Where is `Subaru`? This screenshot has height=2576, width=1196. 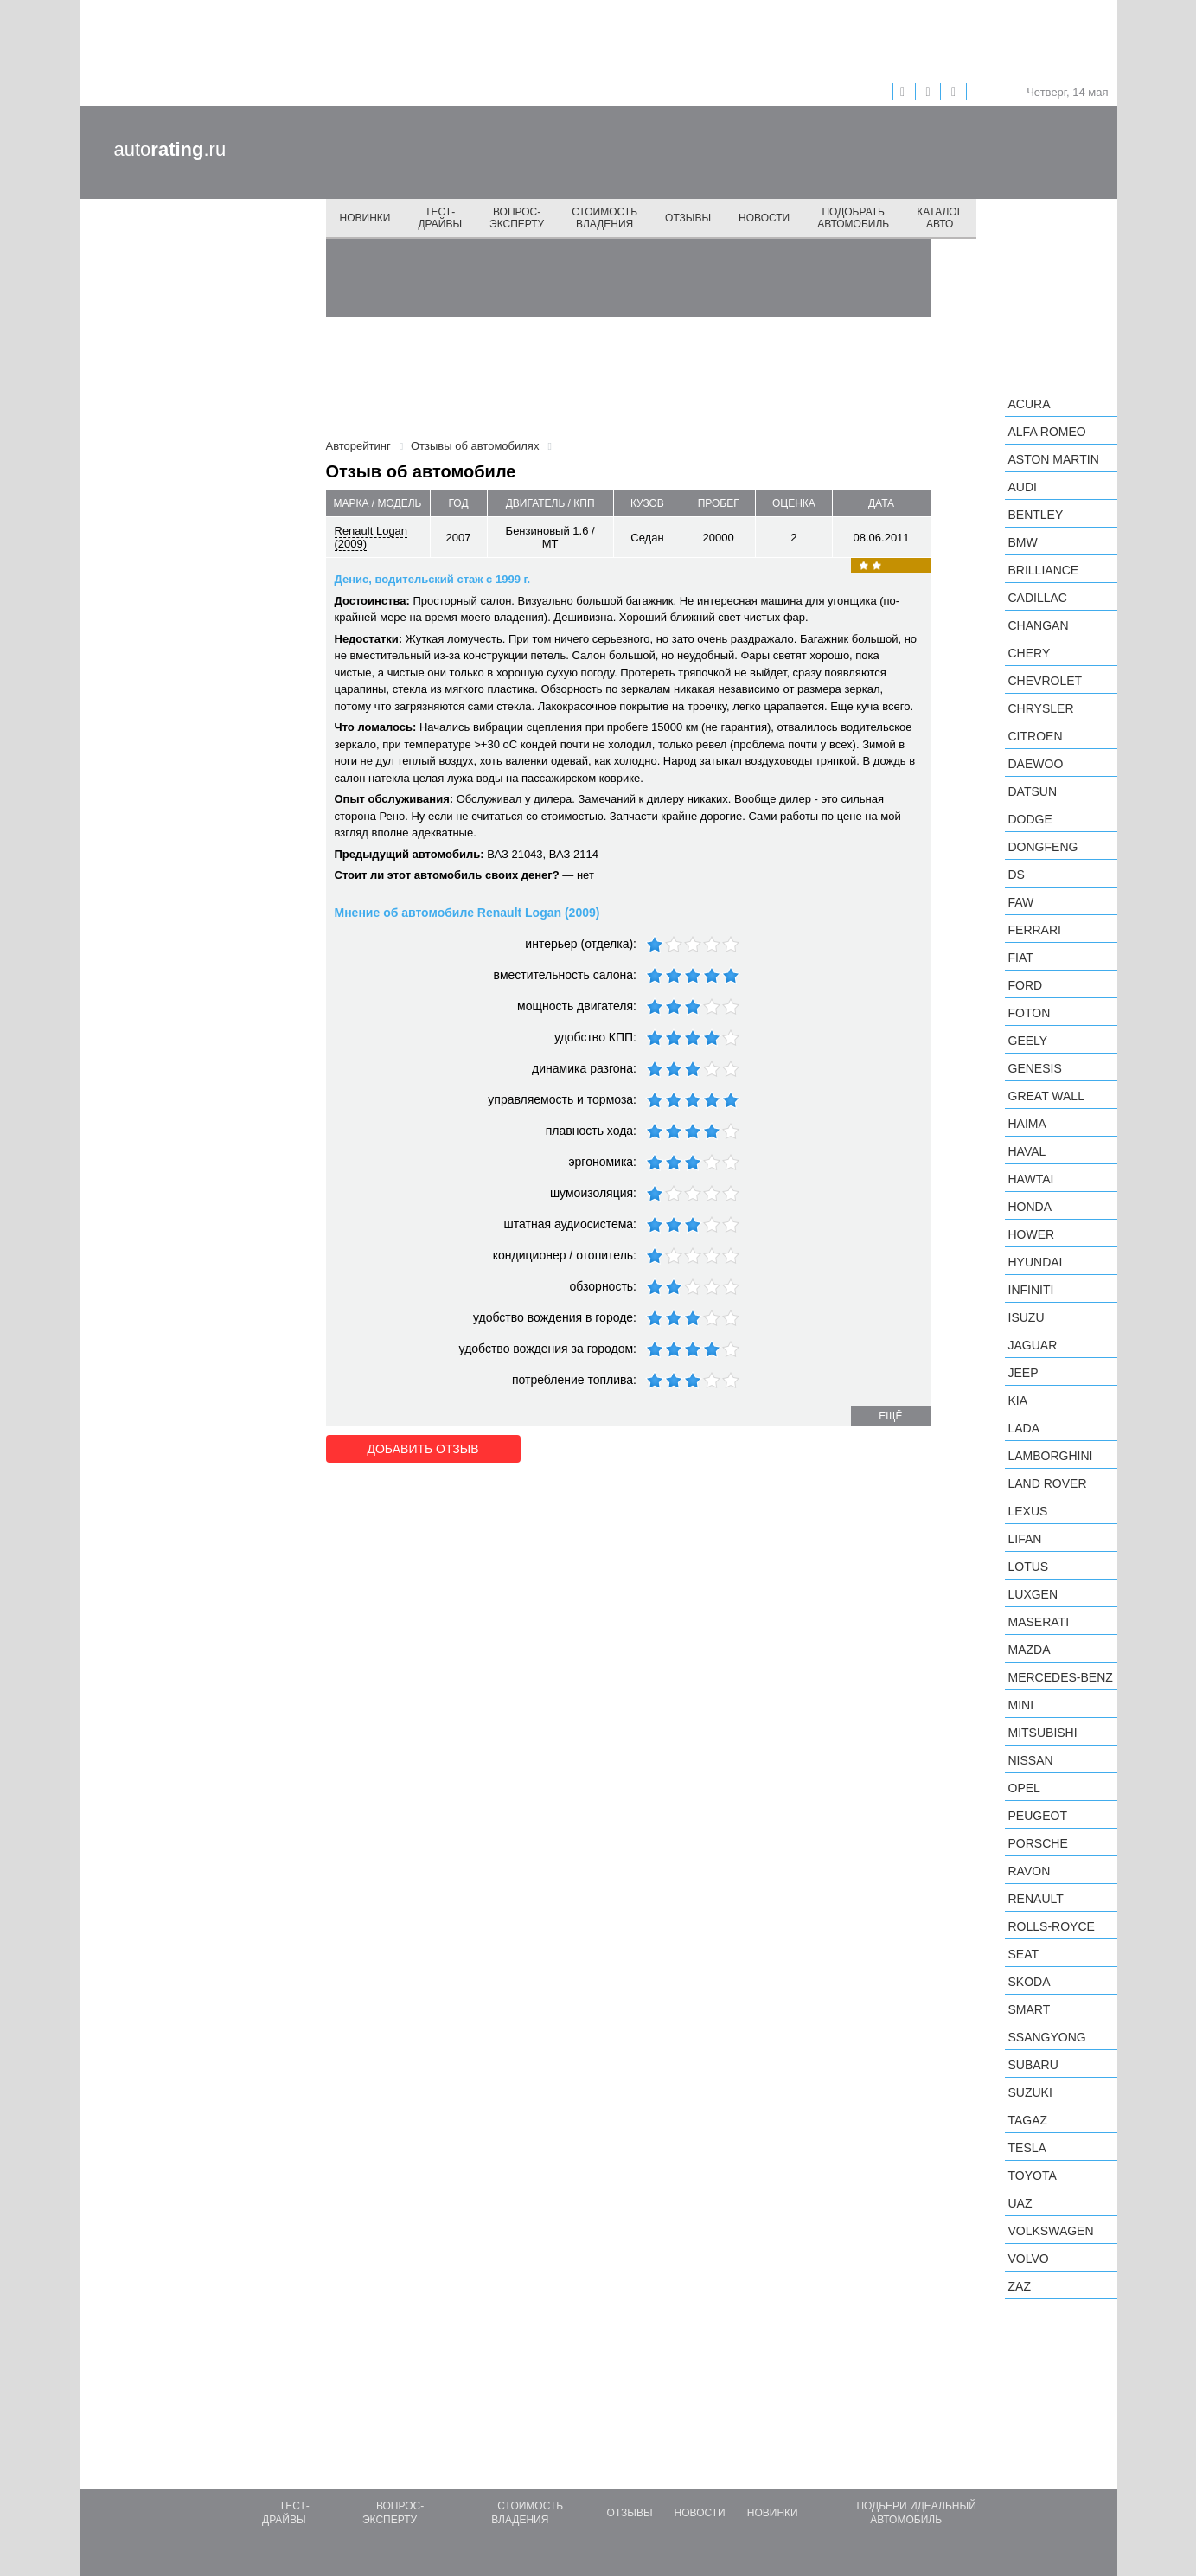
Subaru is located at coordinates (1033, 2065).